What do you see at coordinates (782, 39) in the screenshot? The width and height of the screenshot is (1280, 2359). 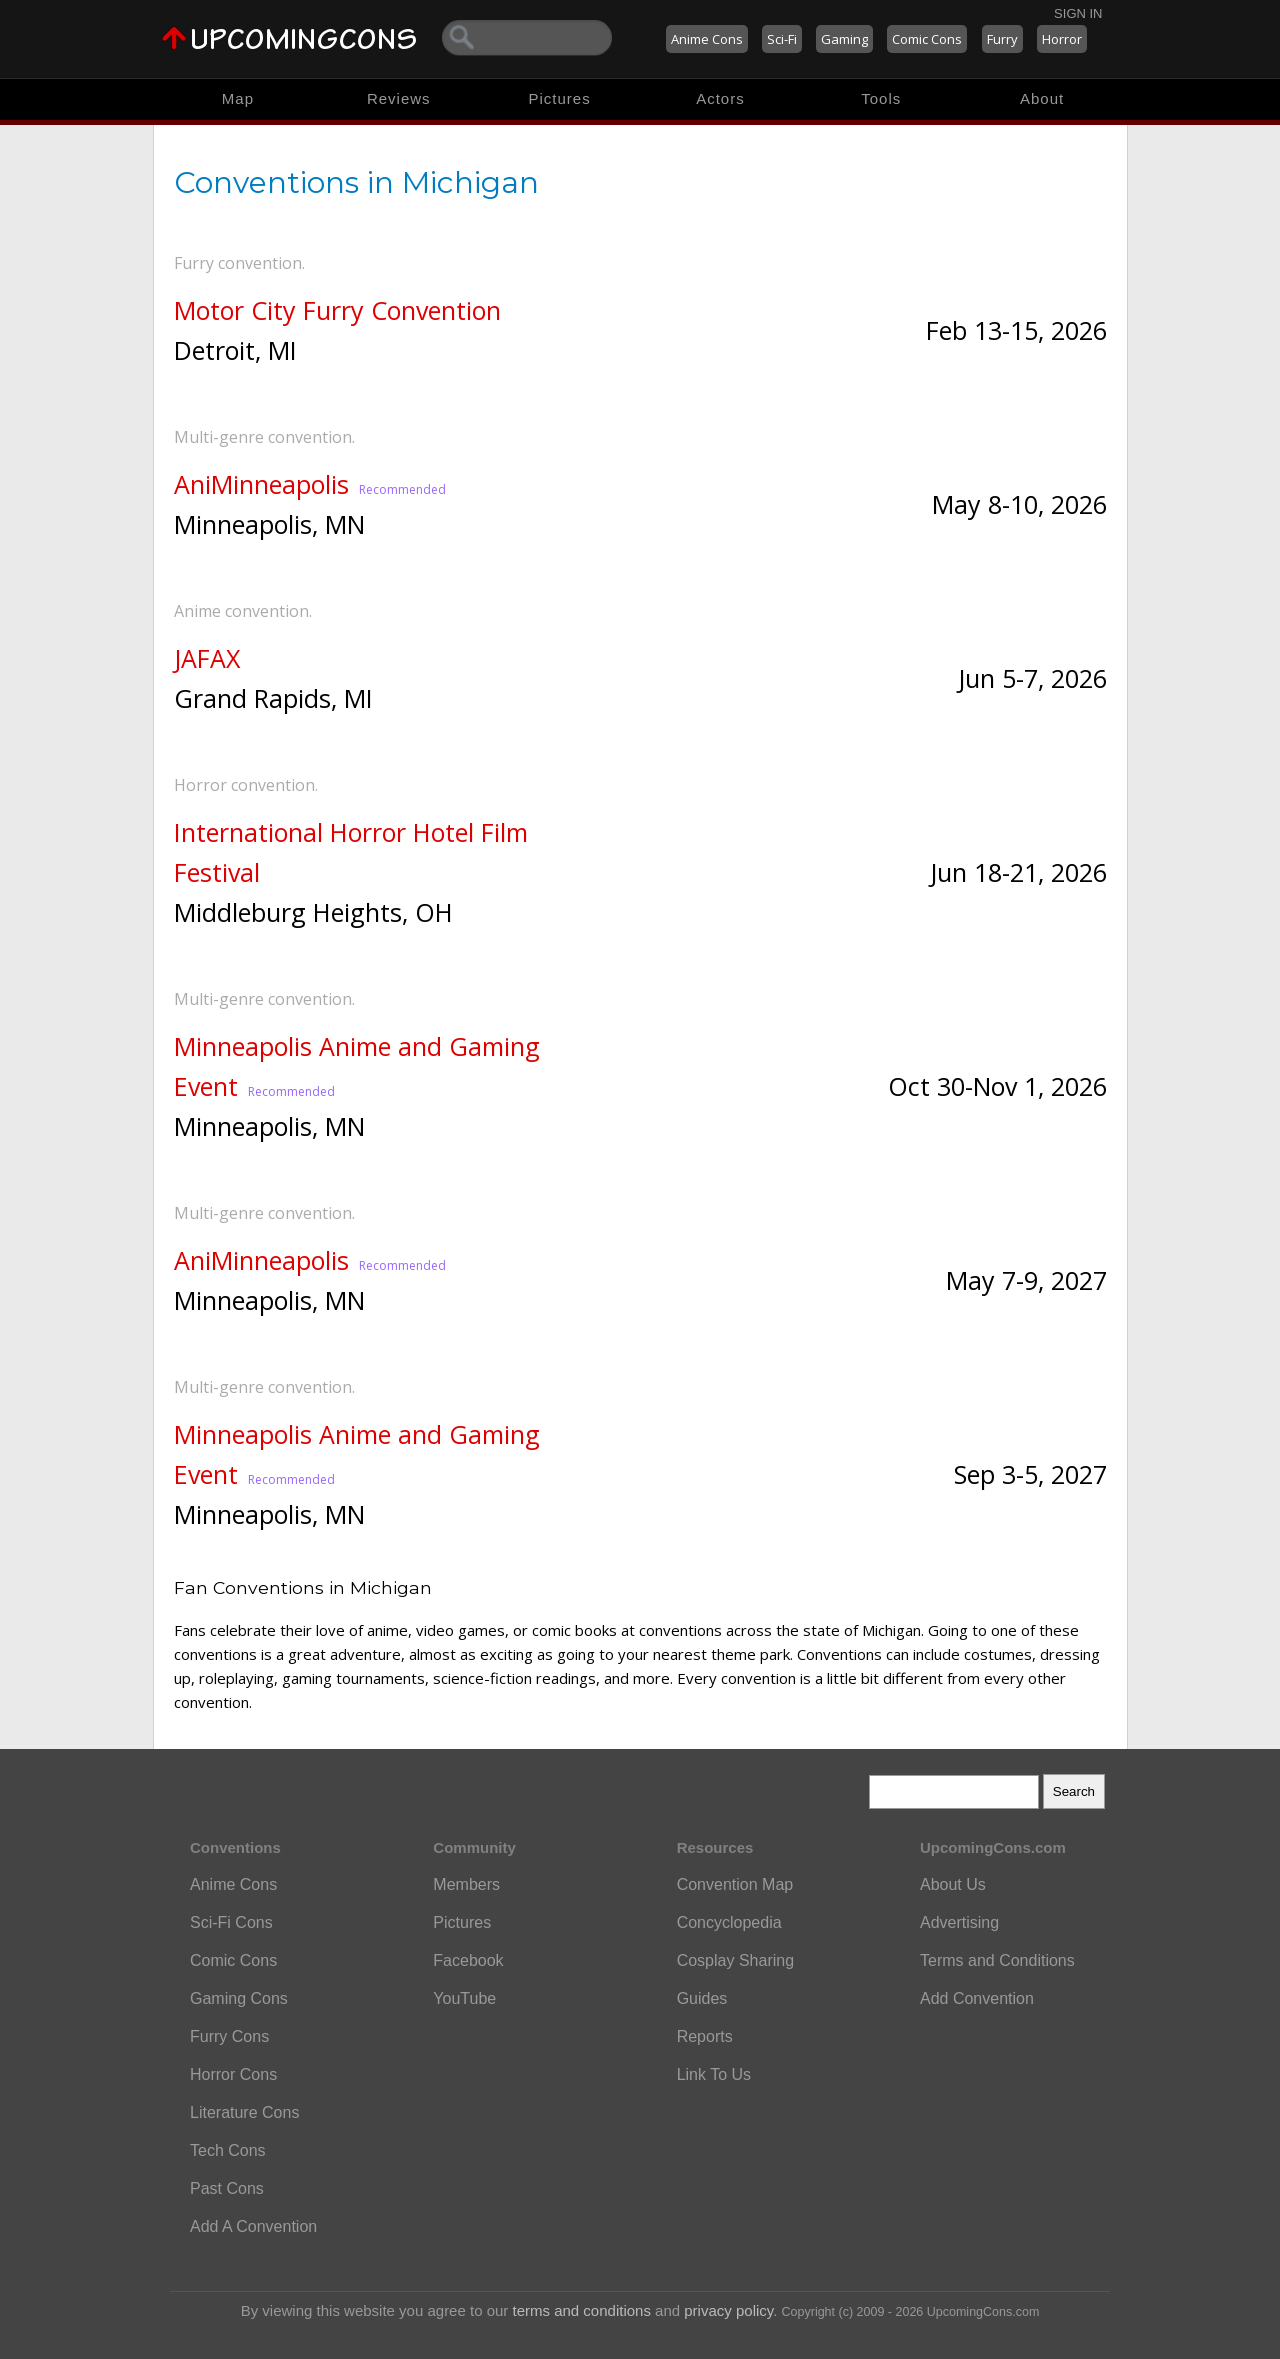 I see `Sci-Fi` at bounding box center [782, 39].